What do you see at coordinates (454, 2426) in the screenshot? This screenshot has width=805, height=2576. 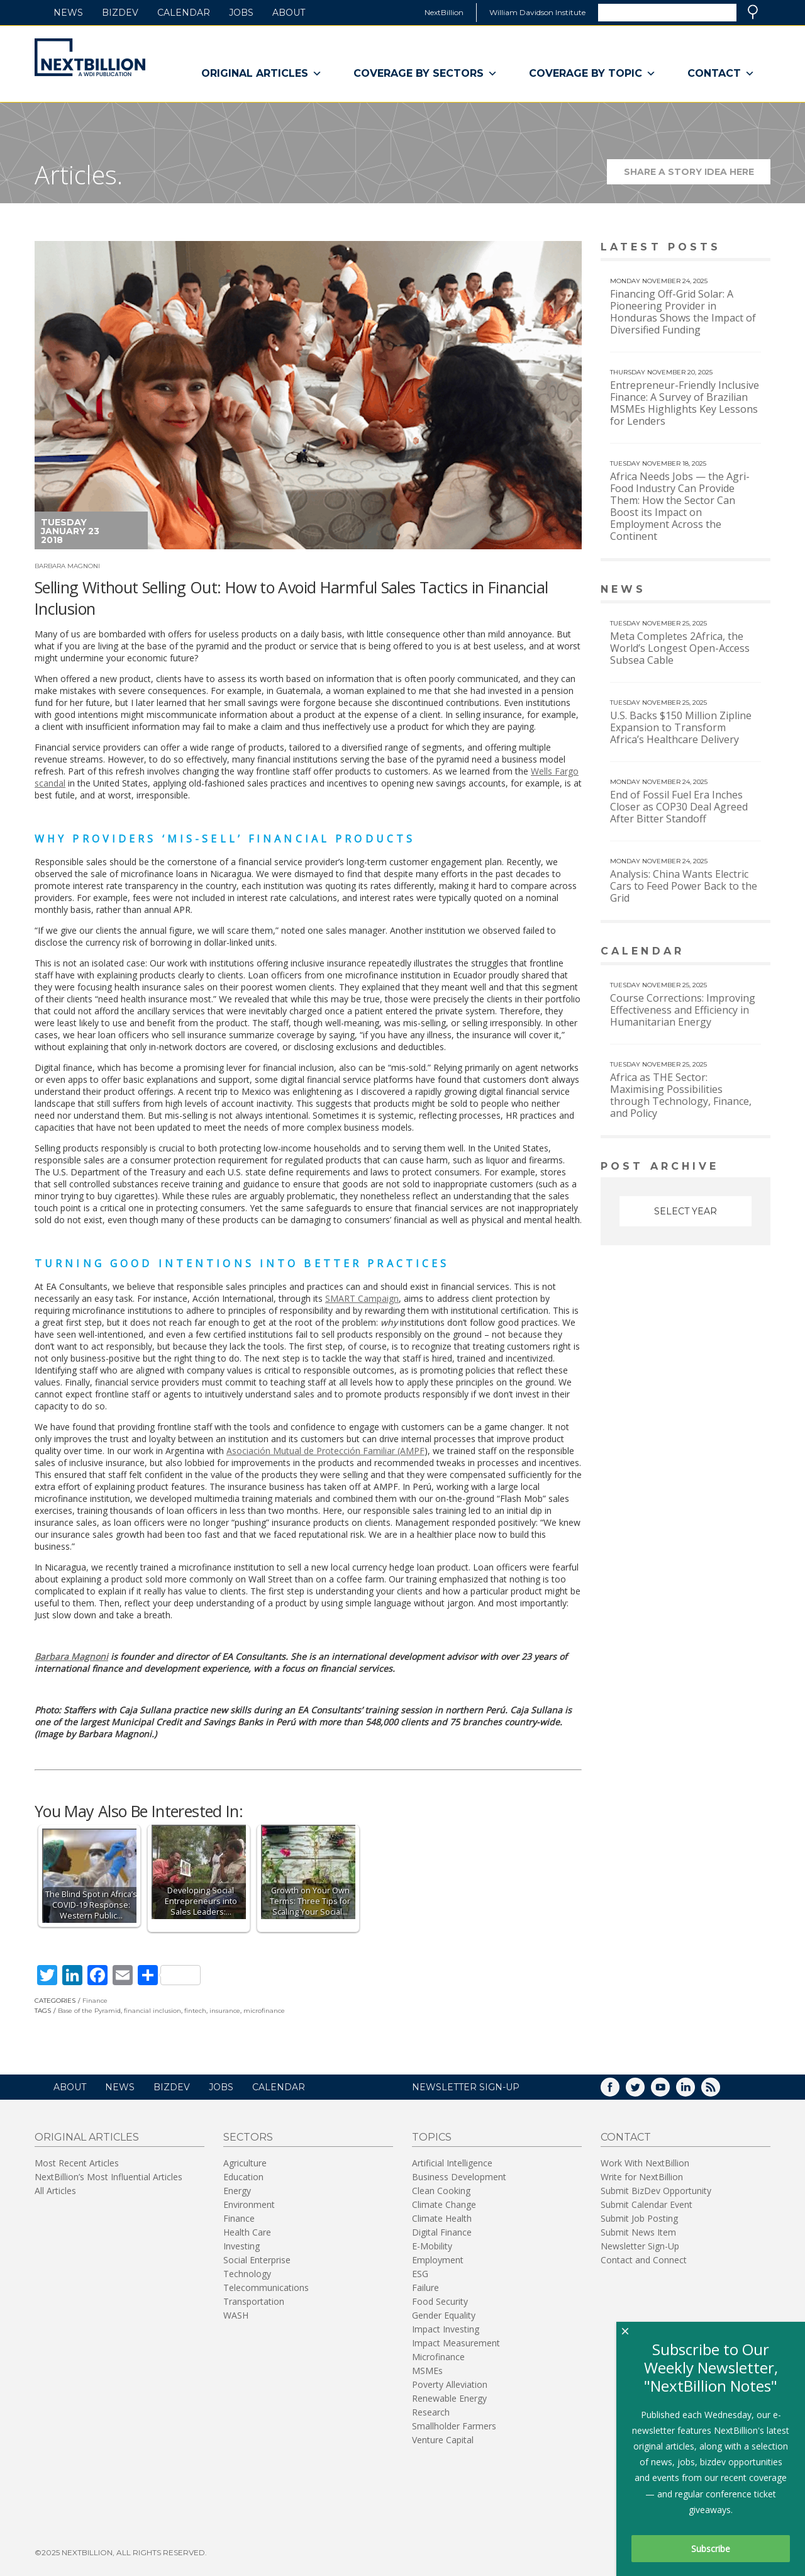 I see `Smallholder Farmers` at bounding box center [454, 2426].